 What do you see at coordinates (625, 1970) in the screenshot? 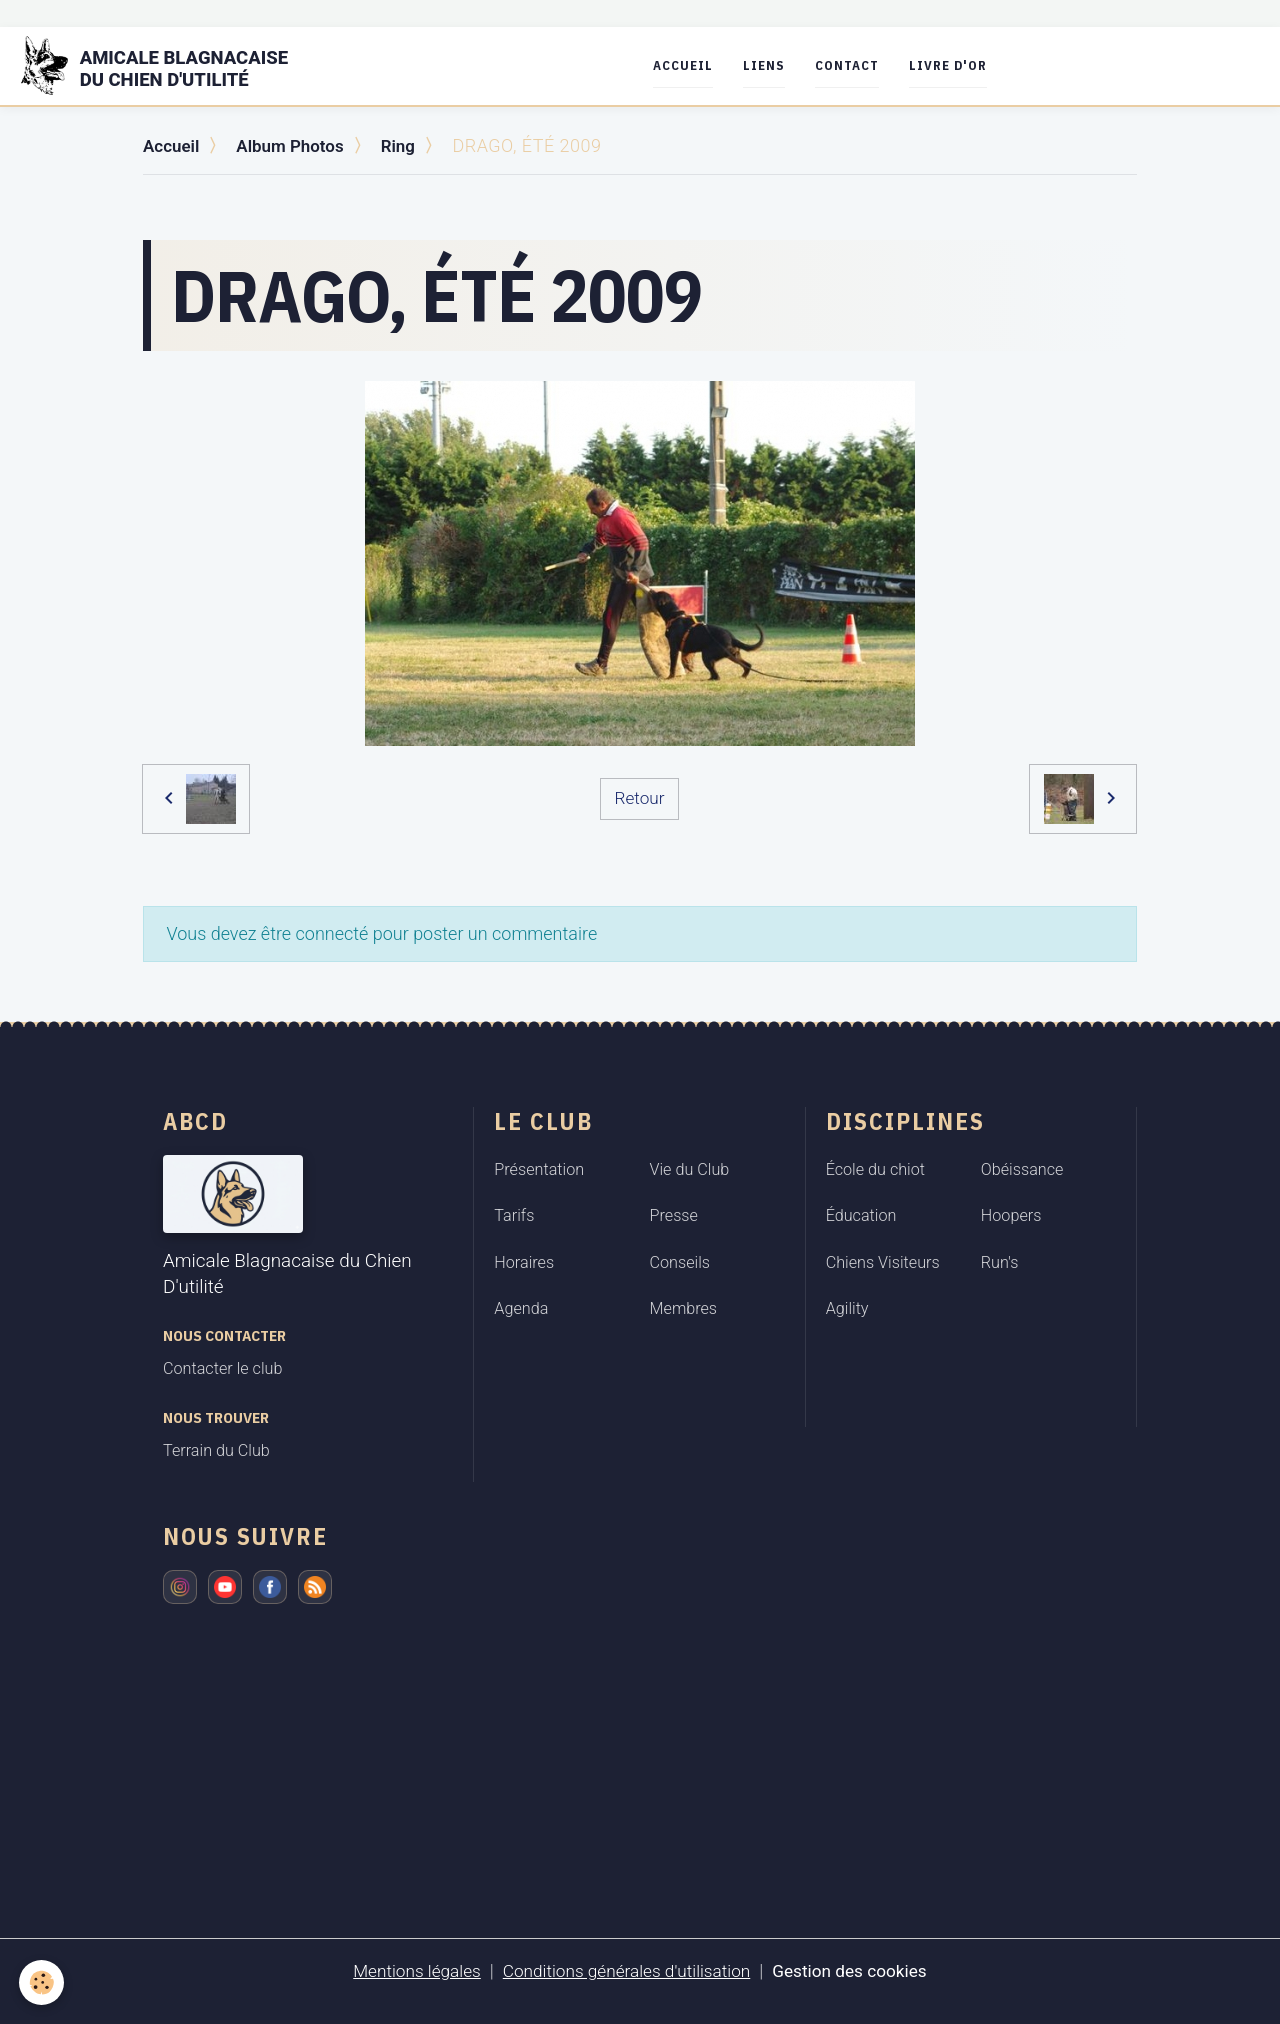
I see `Conditions générales d'utilisation` at bounding box center [625, 1970].